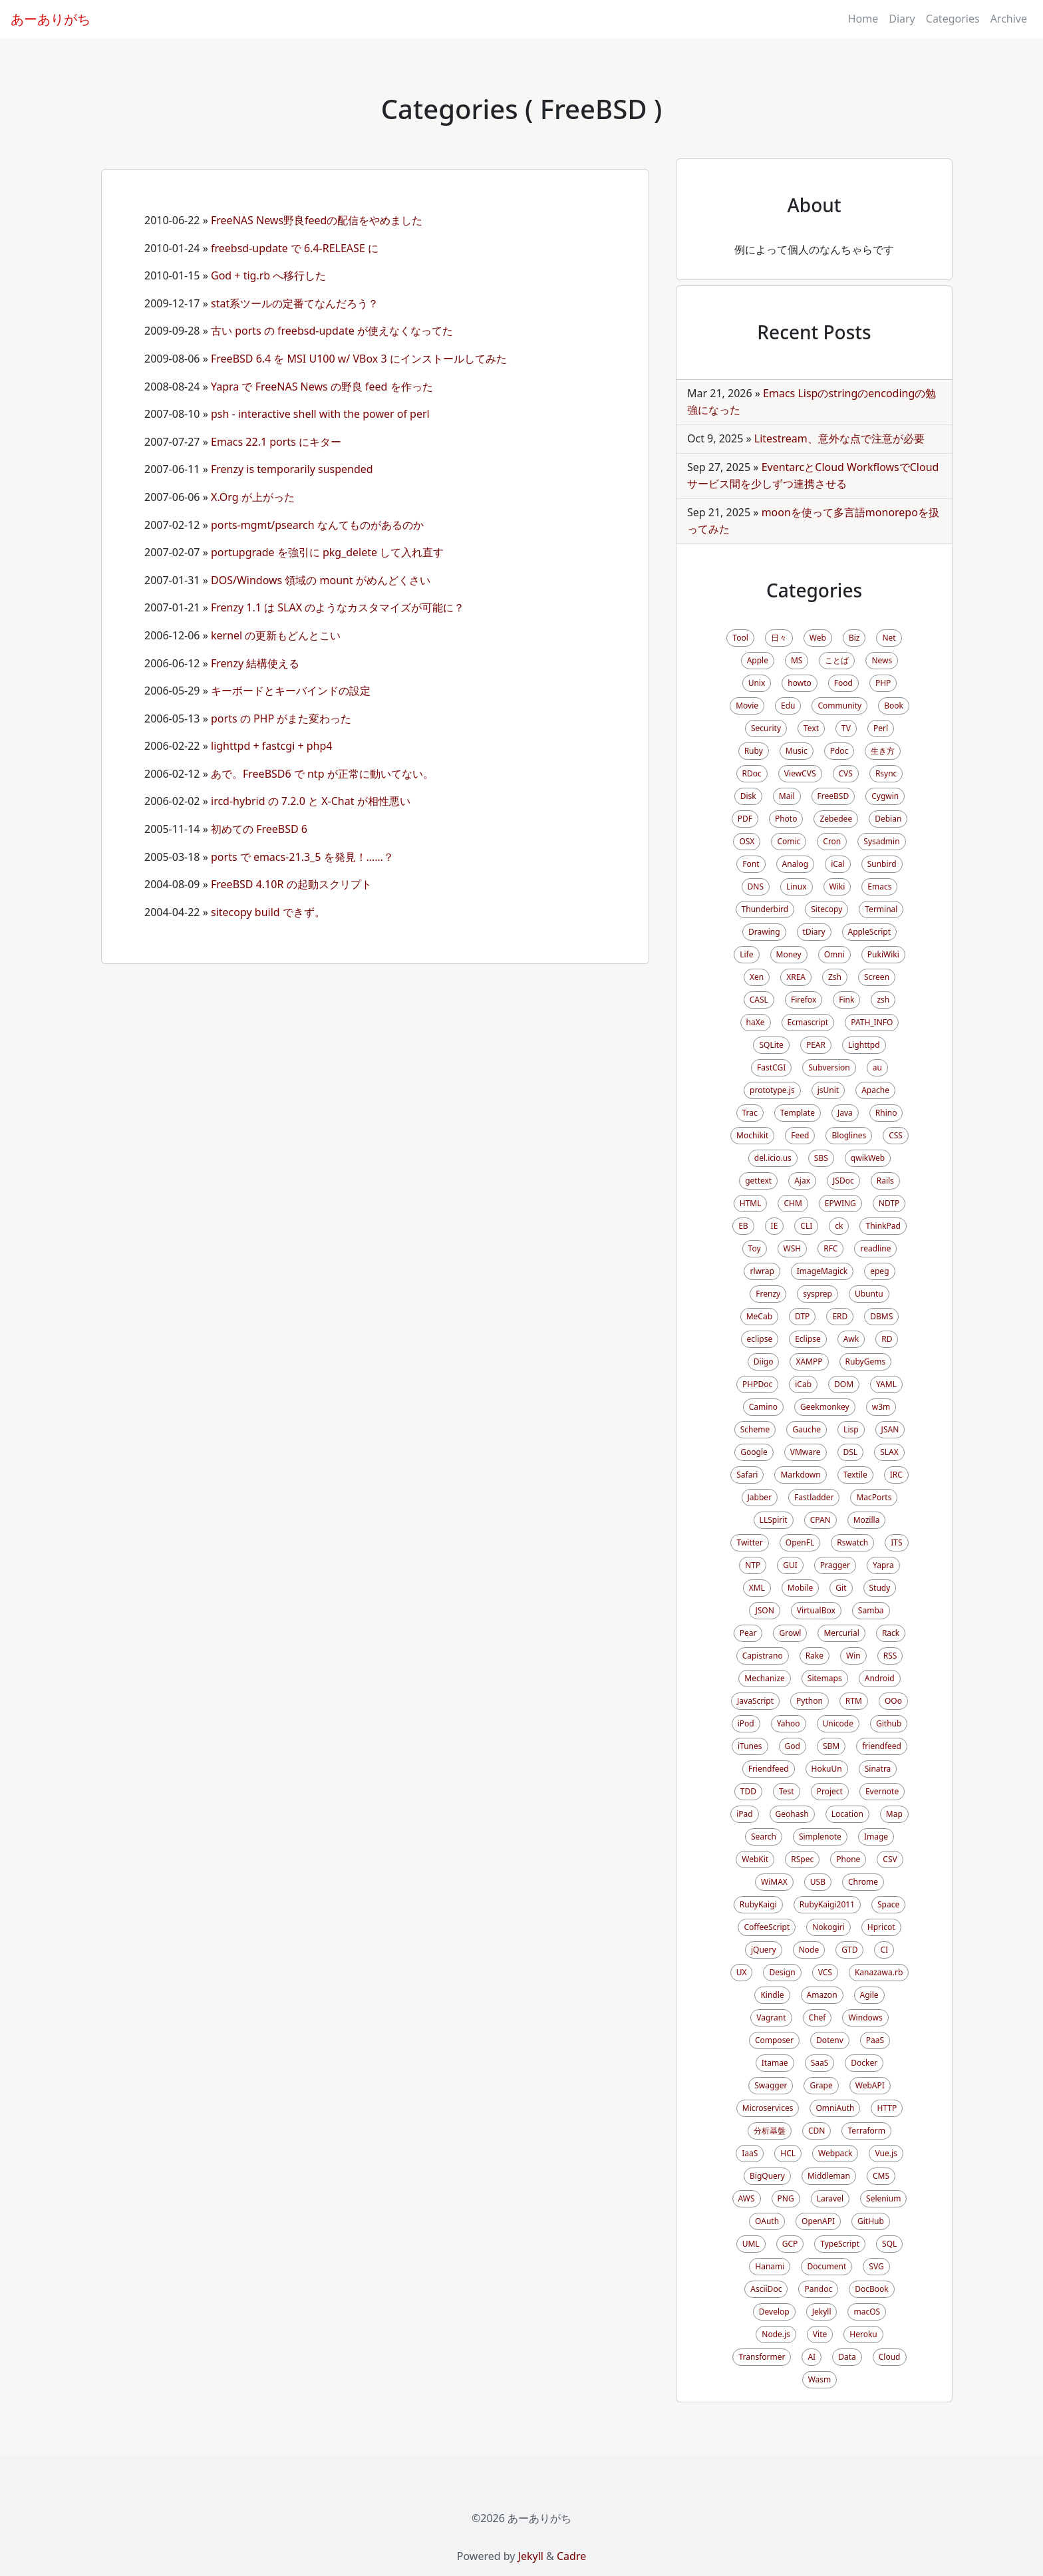  Describe the element at coordinates (872, 2289) in the screenshot. I see `DocBook` at that location.